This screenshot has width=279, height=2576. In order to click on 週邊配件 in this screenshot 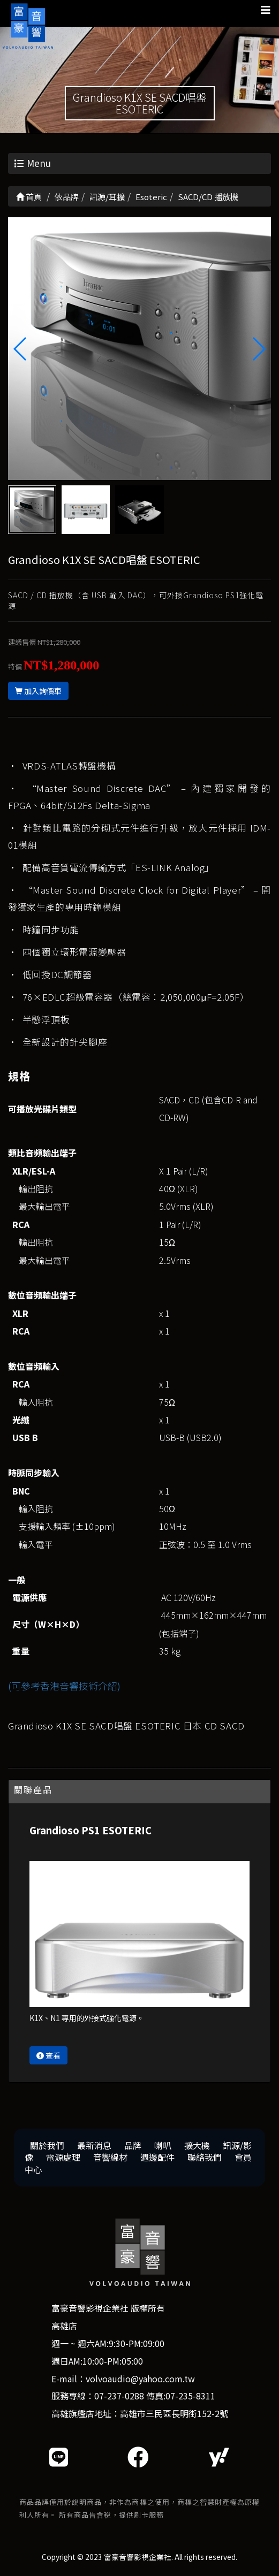, I will do `click(157, 2157)`.